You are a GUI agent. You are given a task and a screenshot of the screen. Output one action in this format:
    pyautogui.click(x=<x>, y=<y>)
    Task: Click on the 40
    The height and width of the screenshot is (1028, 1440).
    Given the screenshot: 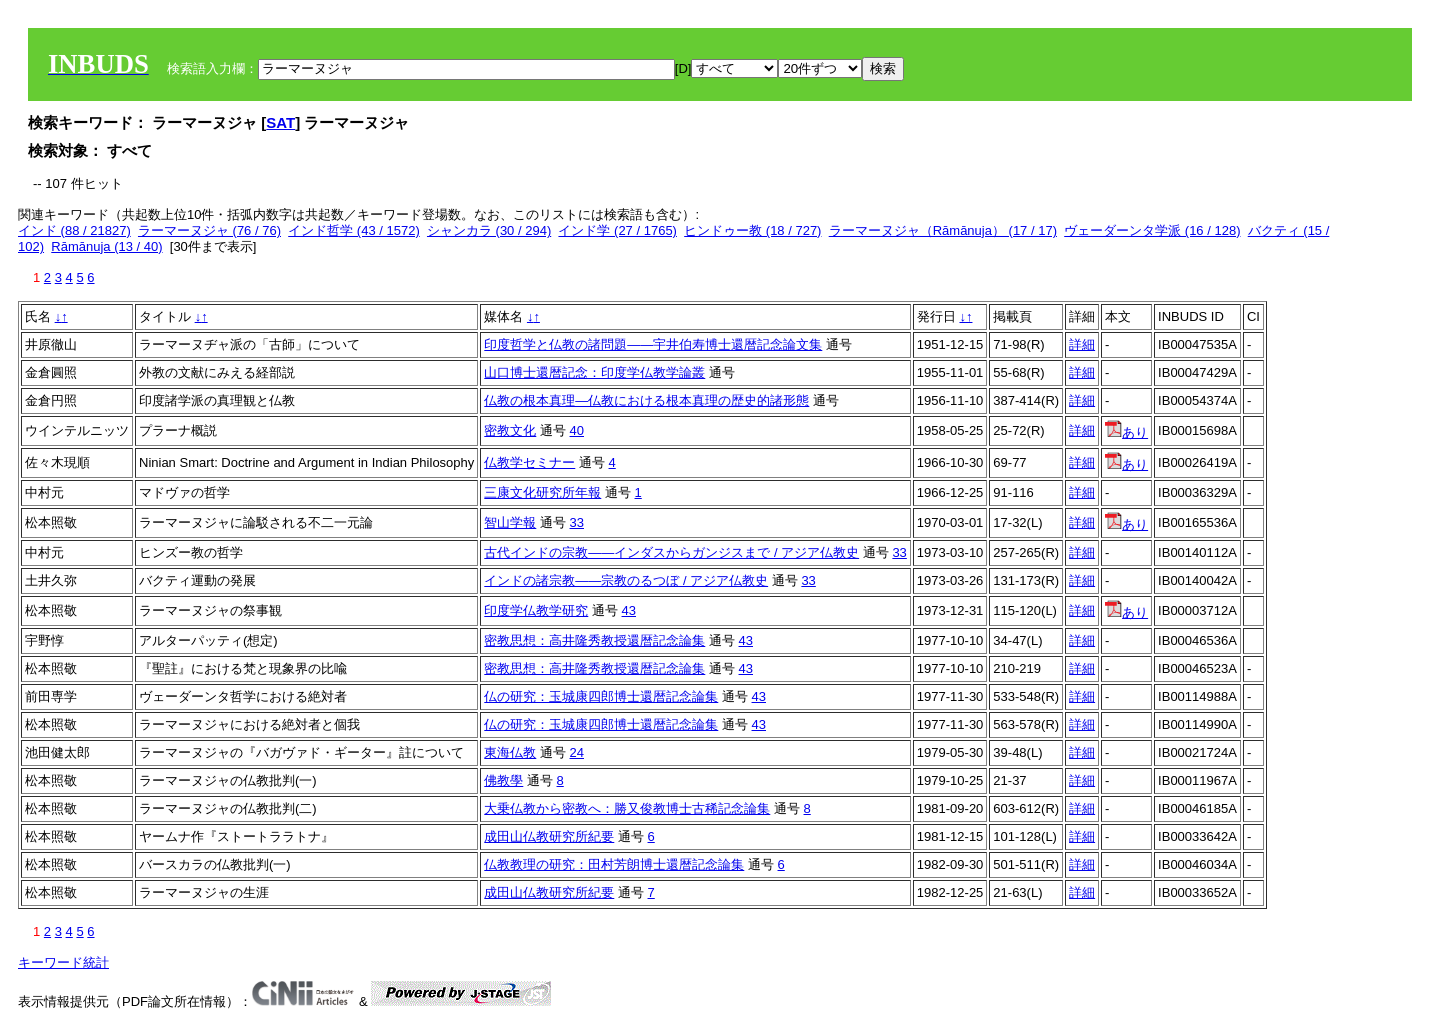 What is the action you would take?
    pyautogui.click(x=577, y=430)
    